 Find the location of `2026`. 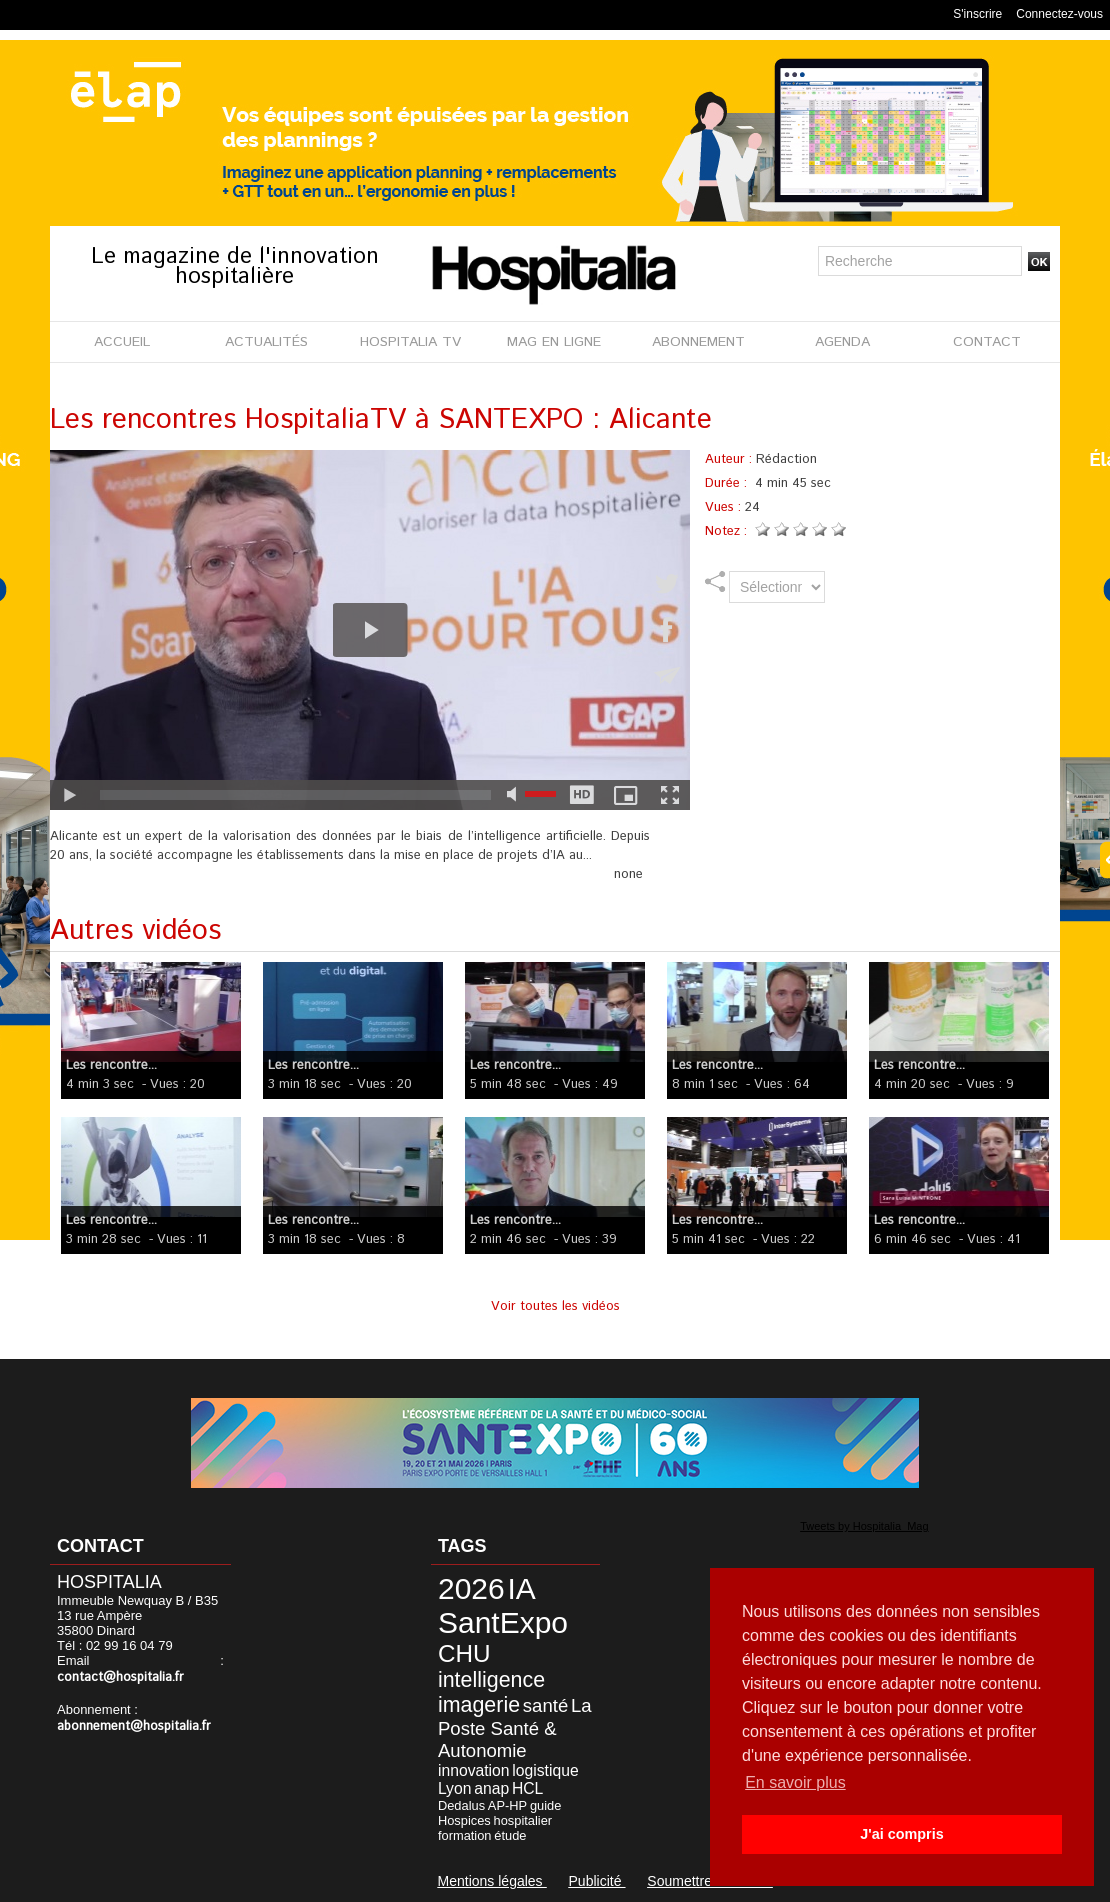

2026 is located at coordinates (471, 1588).